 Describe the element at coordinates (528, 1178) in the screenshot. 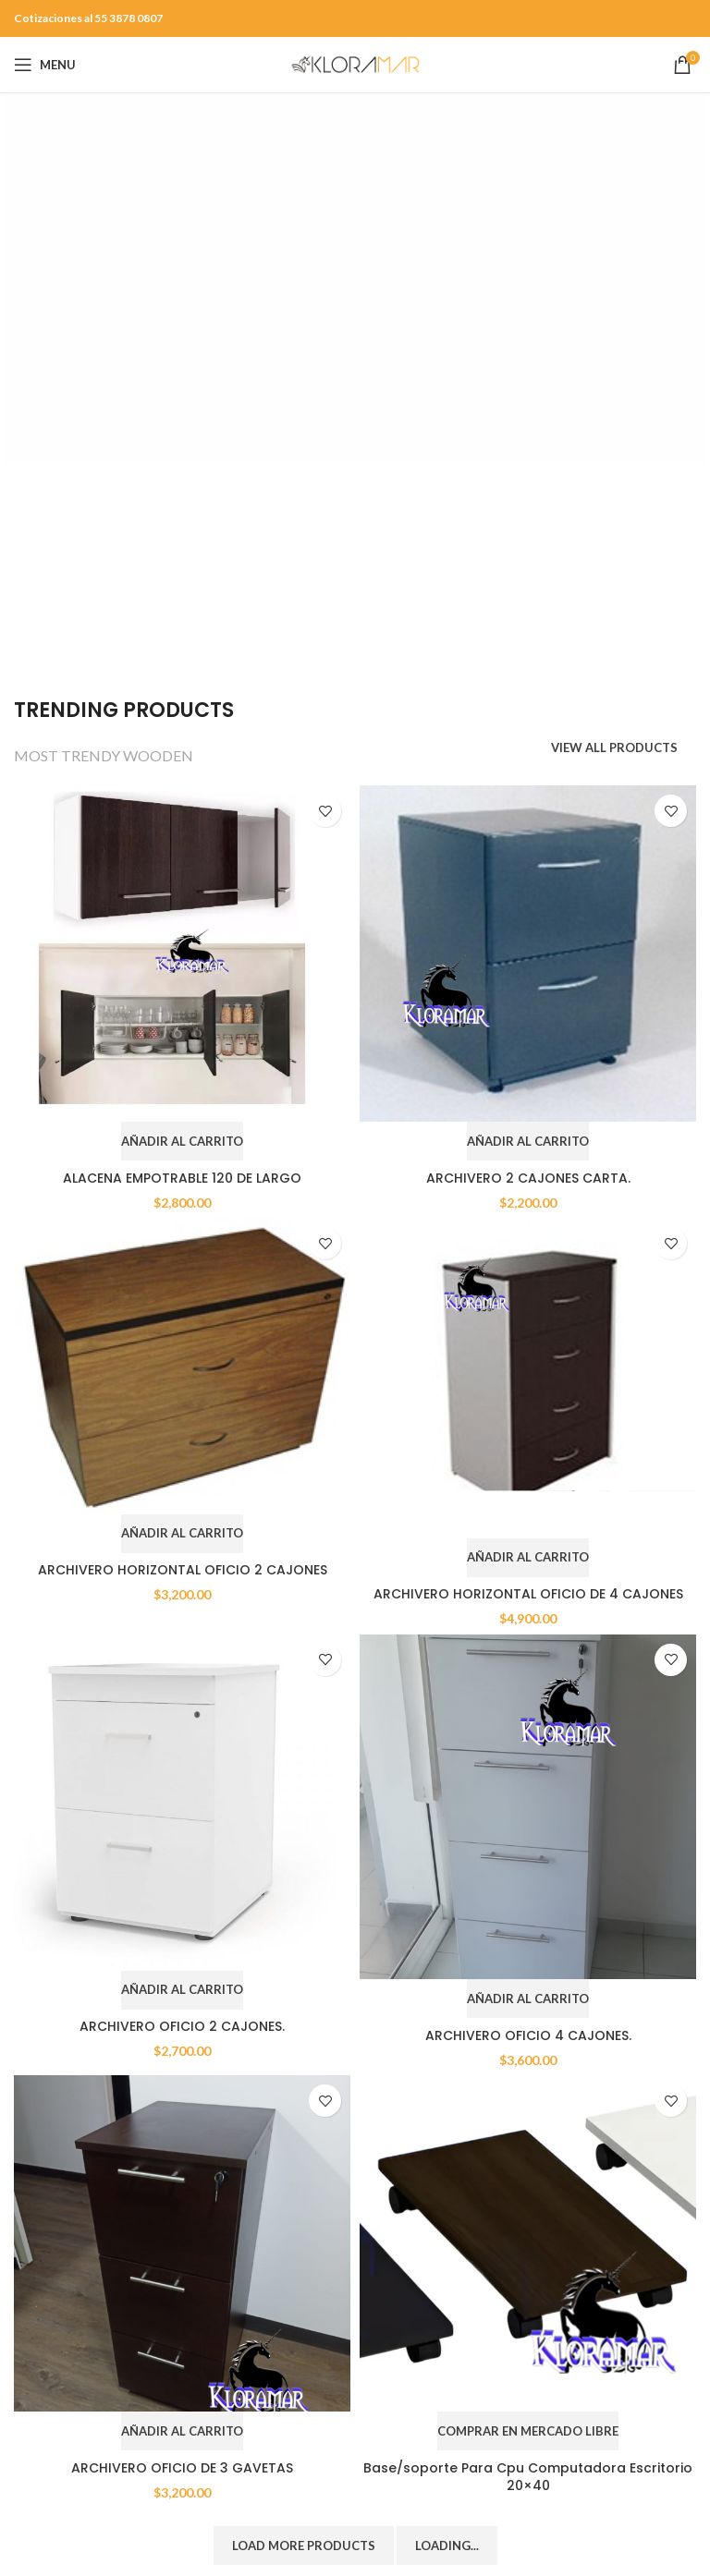

I see `ARCHIVERO 2 CAJONES CARTA.` at that location.